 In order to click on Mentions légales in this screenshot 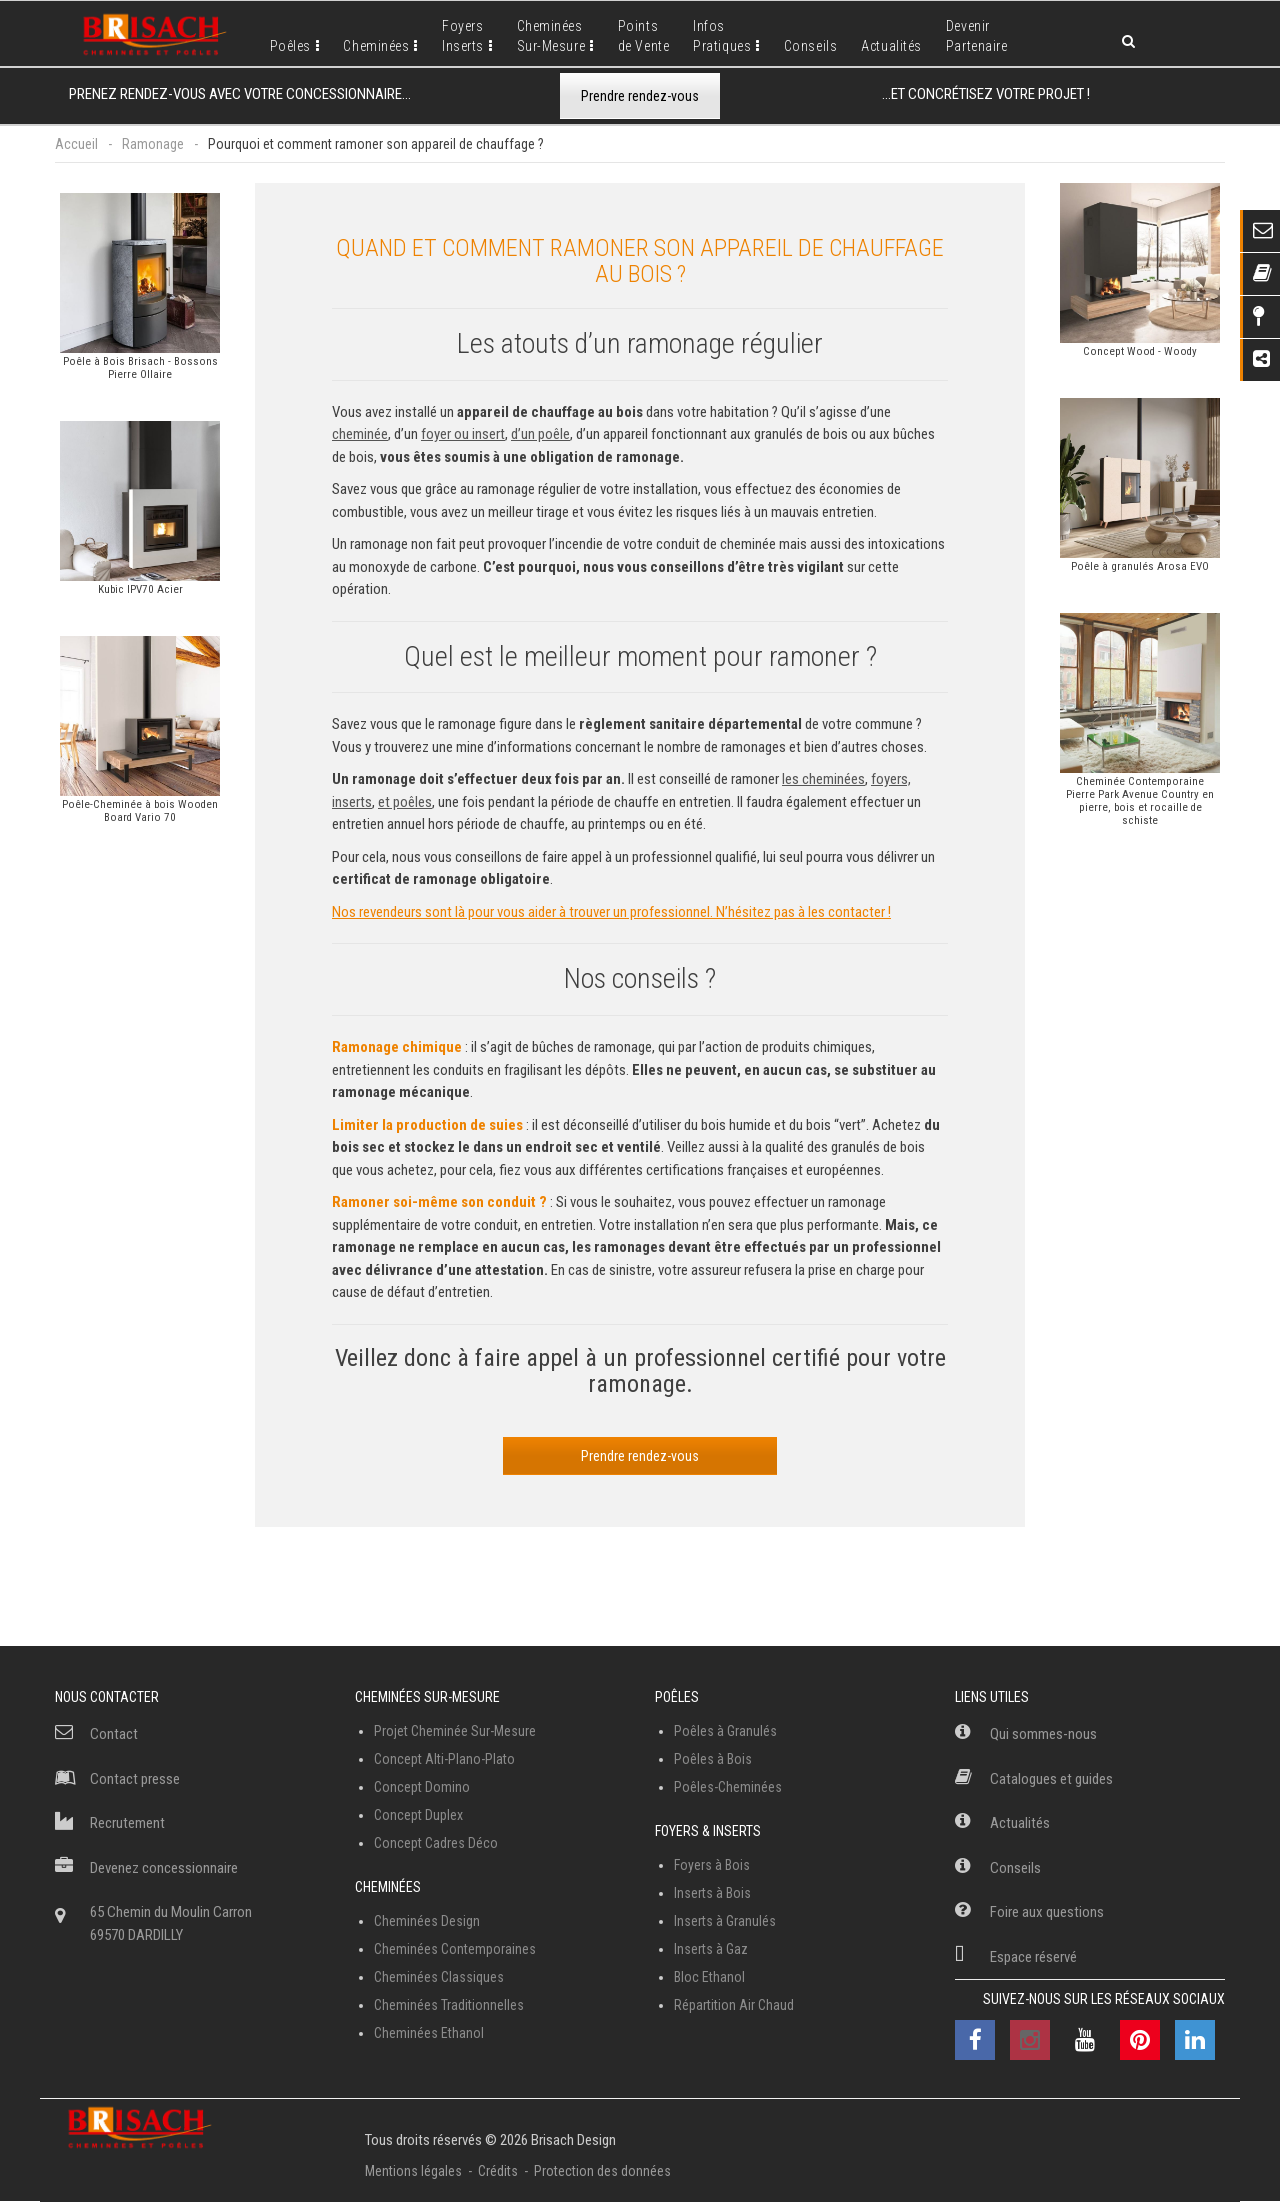, I will do `click(413, 2171)`.